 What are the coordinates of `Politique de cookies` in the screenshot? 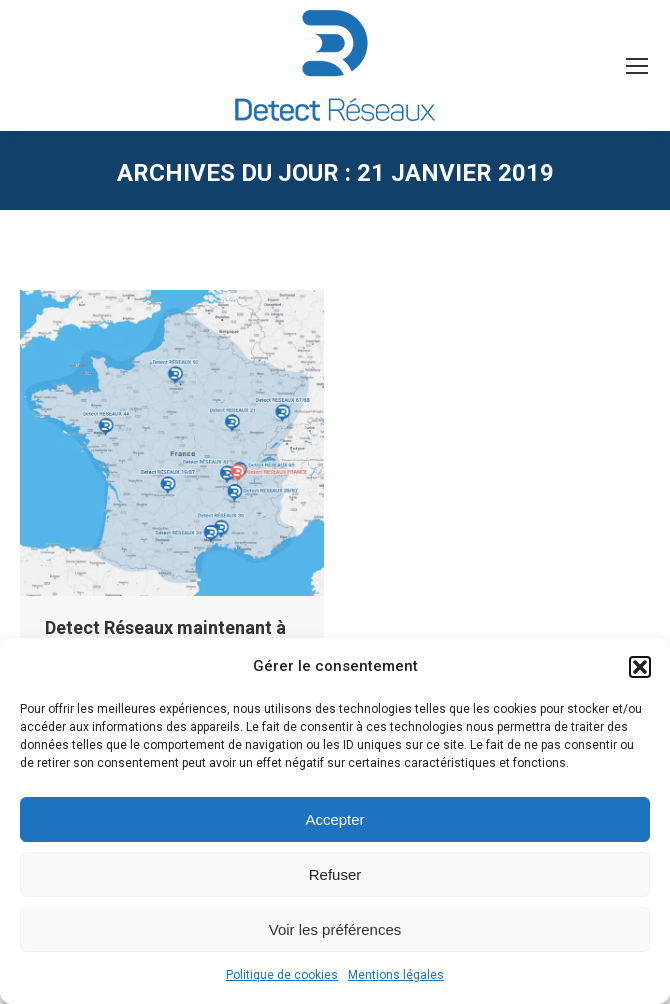 It's located at (282, 975).